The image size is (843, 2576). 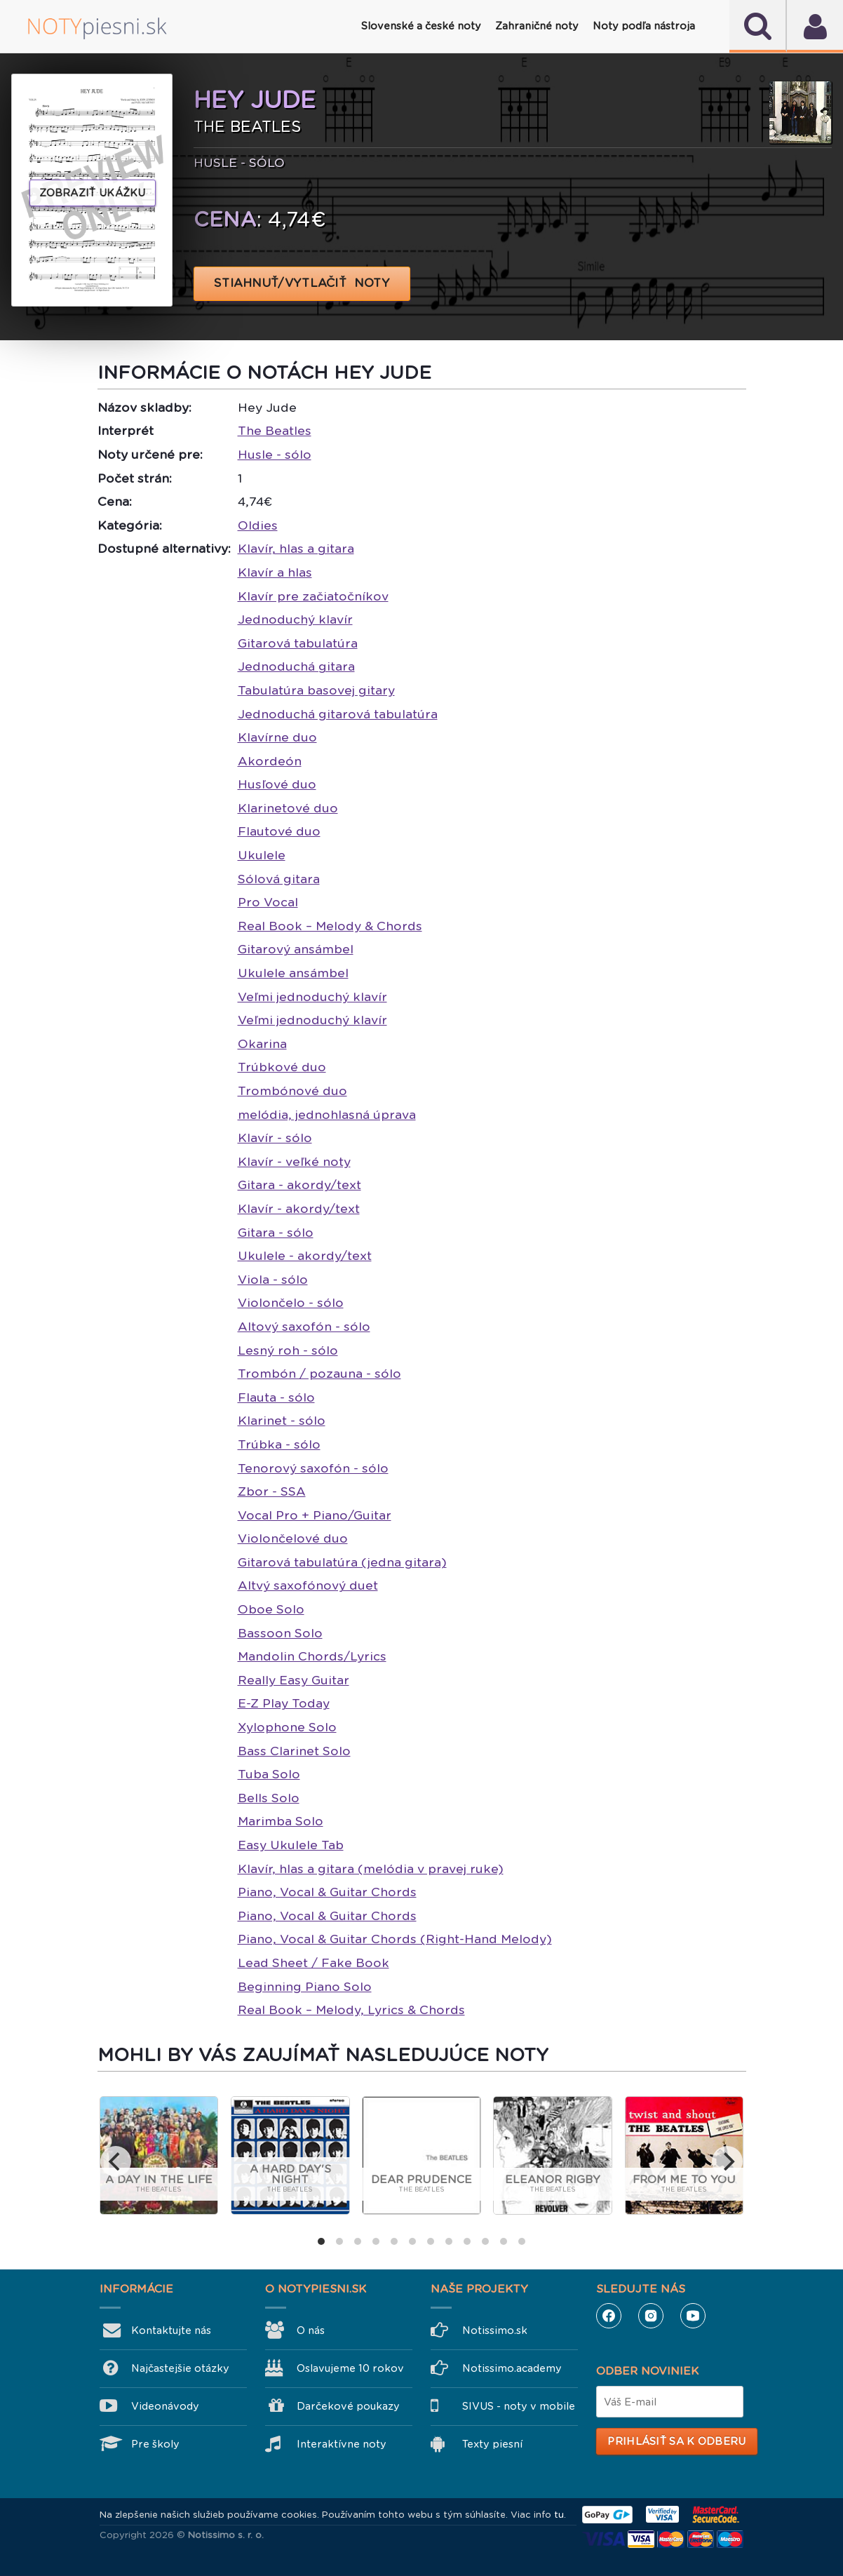 What do you see at coordinates (304, 1327) in the screenshot?
I see `Altový saxofón - sólo` at bounding box center [304, 1327].